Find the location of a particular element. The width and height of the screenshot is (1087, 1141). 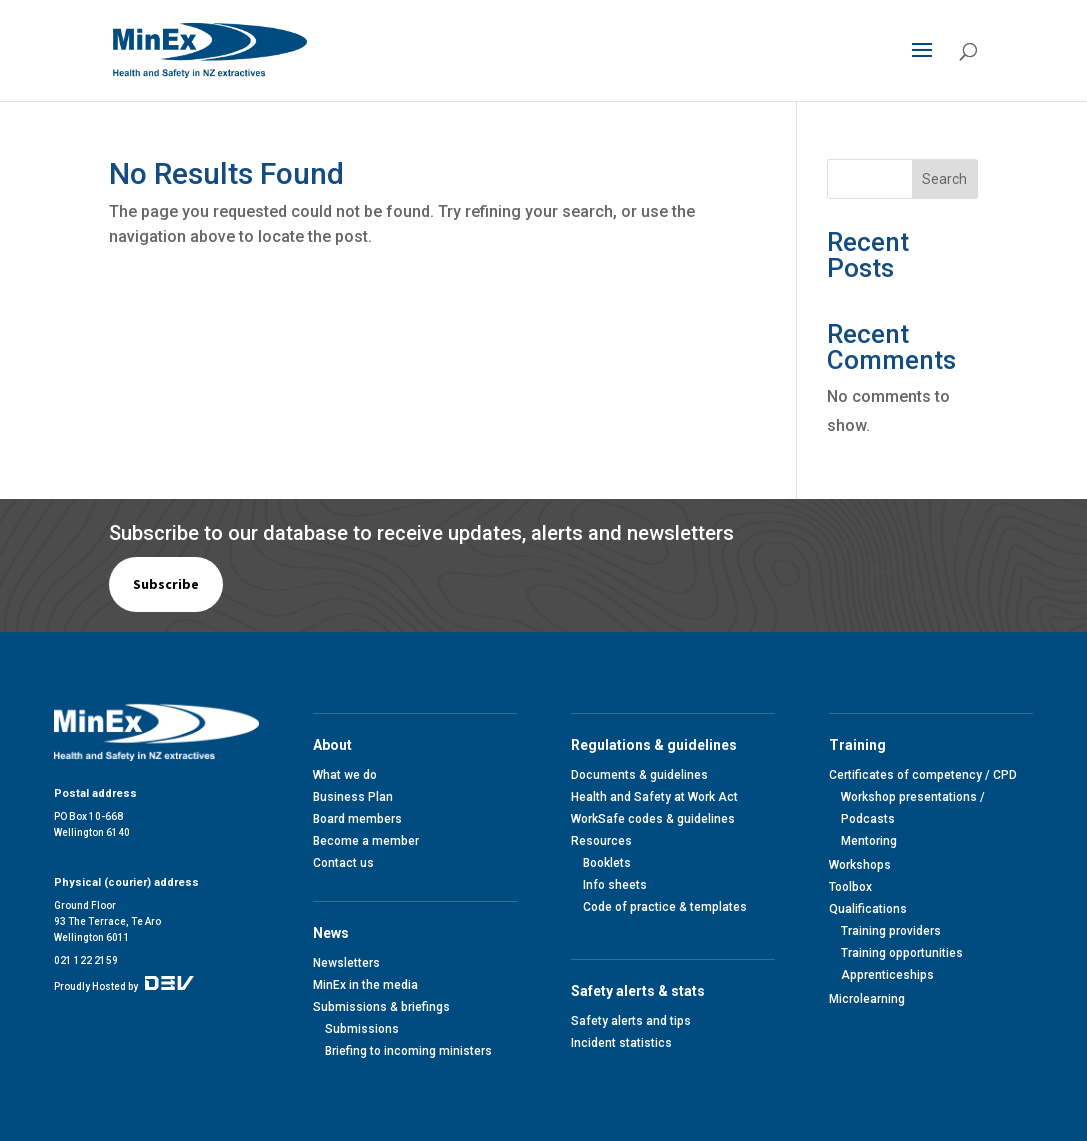

Submissions is located at coordinates (362, 1029).